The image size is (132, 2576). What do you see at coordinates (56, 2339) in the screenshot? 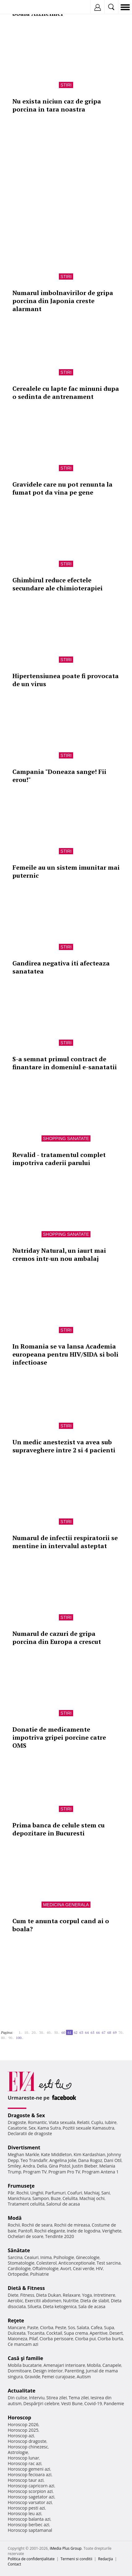
I see `Ciorba perisoare` at bounding box center [56, 2339].